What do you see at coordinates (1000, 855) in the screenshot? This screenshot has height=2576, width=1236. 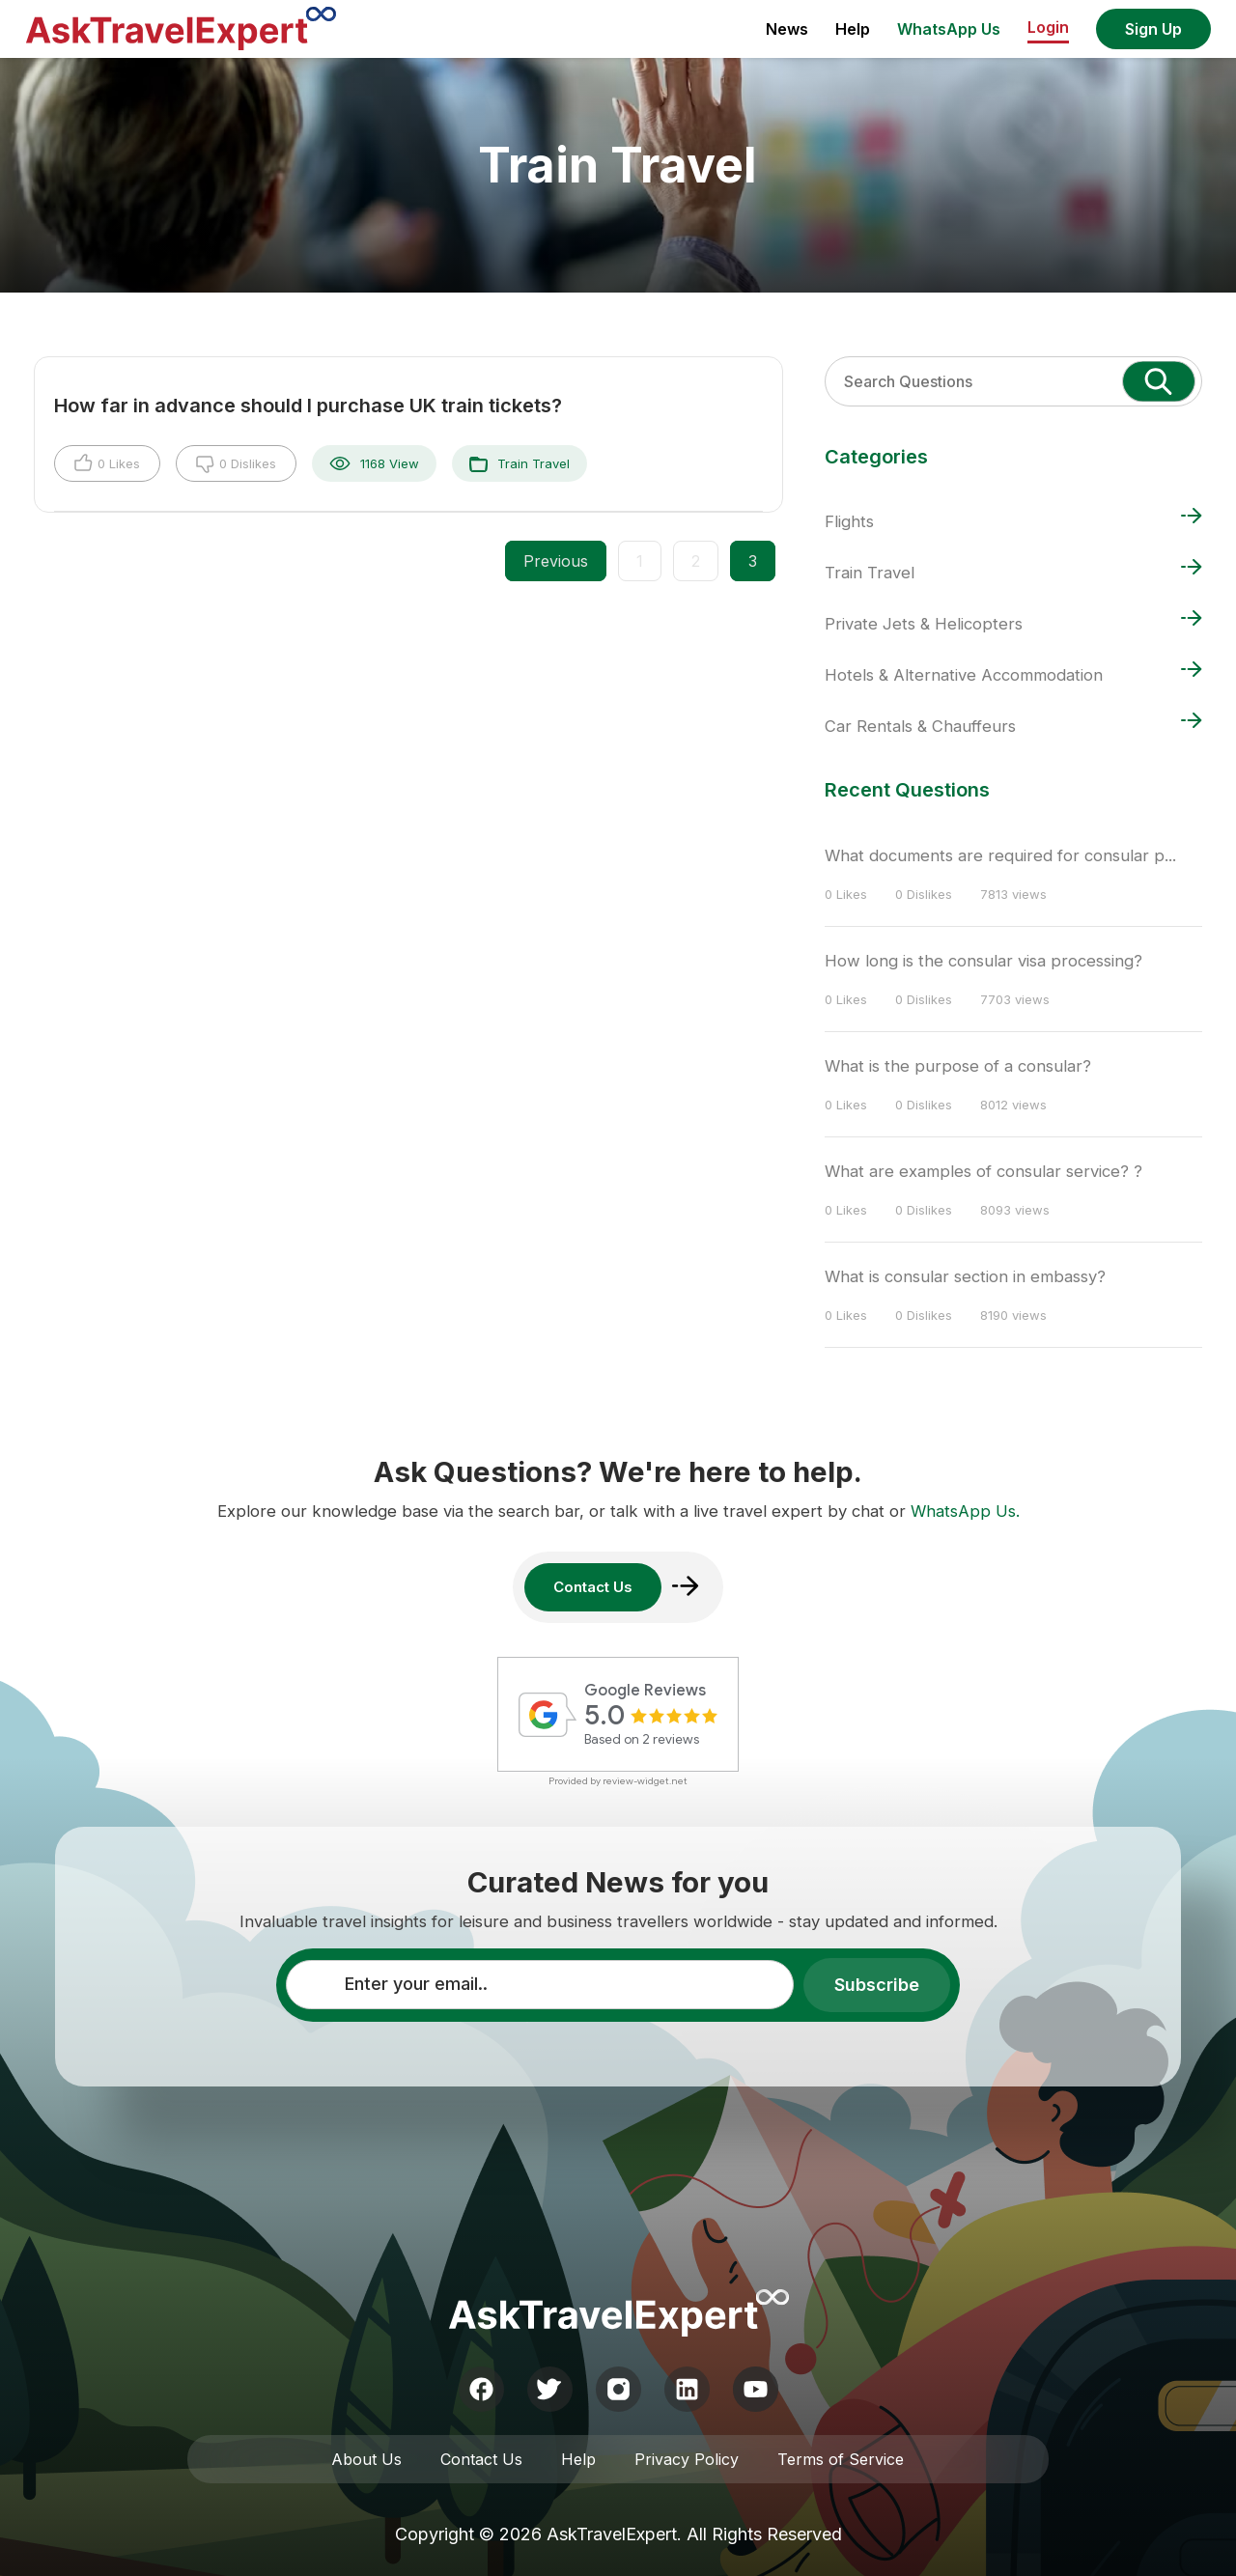 I see `What documents are required for consular p...` at bounding box center [1000, 855].